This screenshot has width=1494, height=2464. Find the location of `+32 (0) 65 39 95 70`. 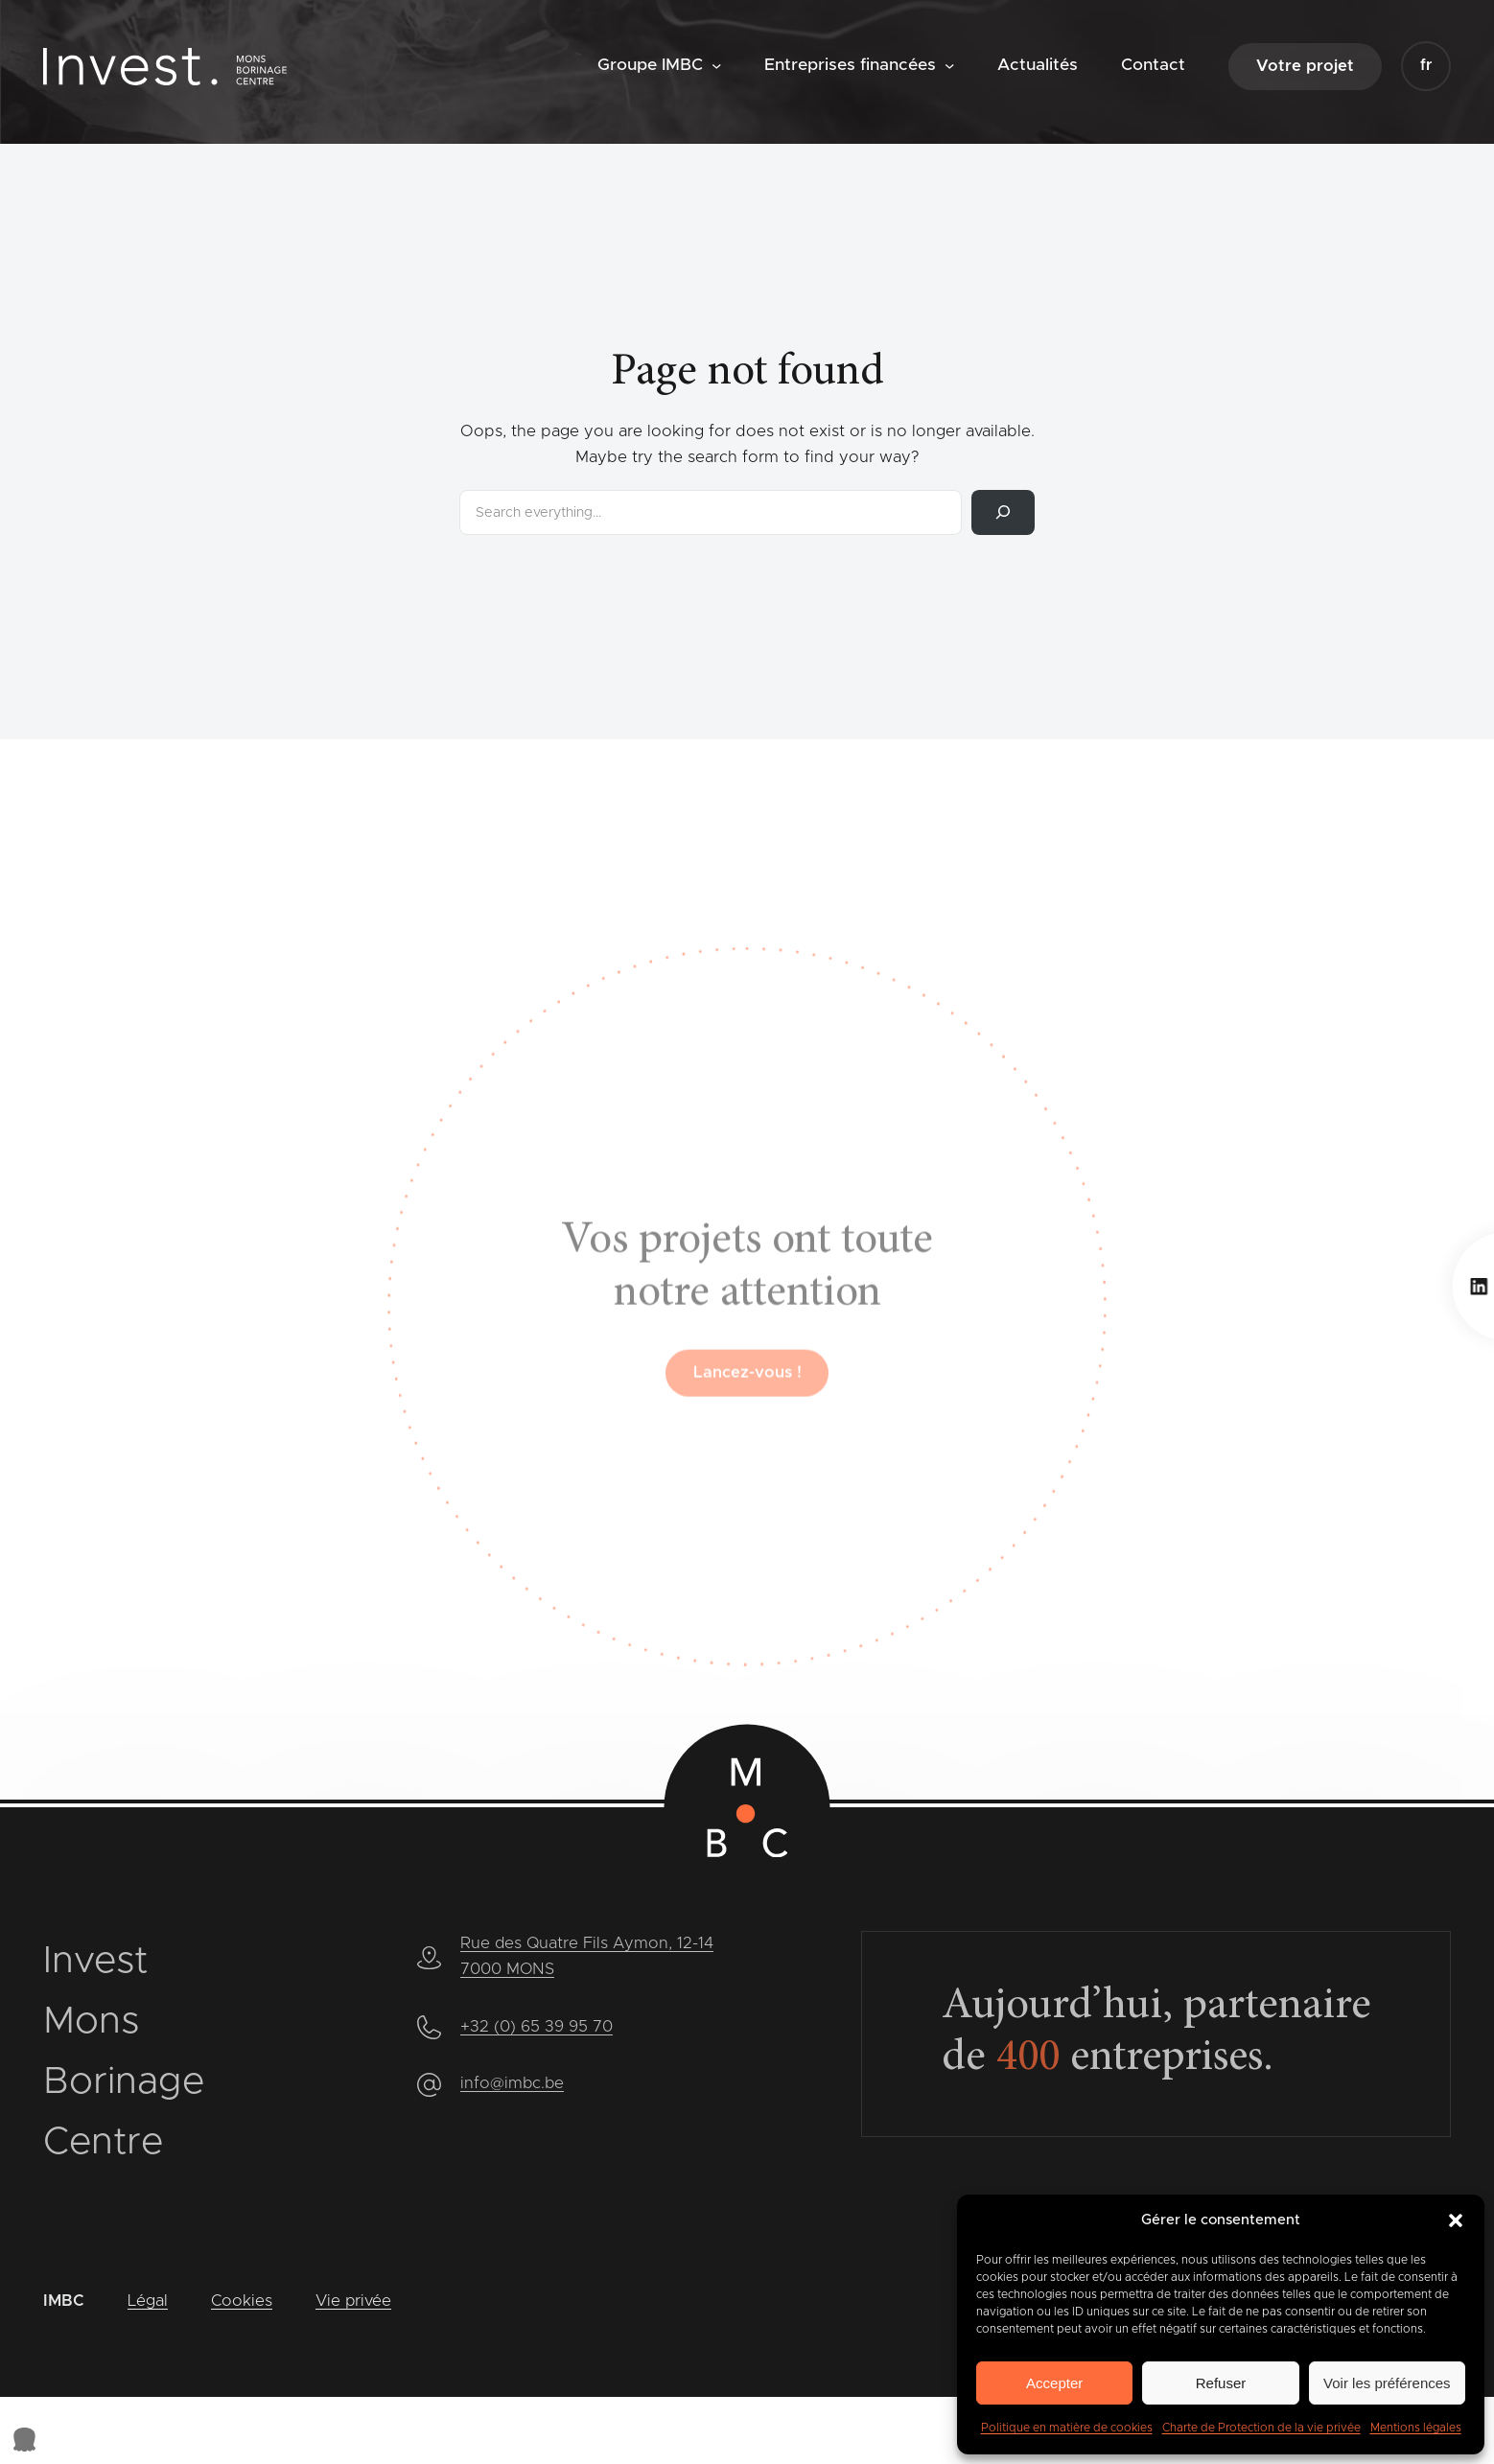

+32 (0) 65 39 95 70 is located at coordinates (536, 2026).